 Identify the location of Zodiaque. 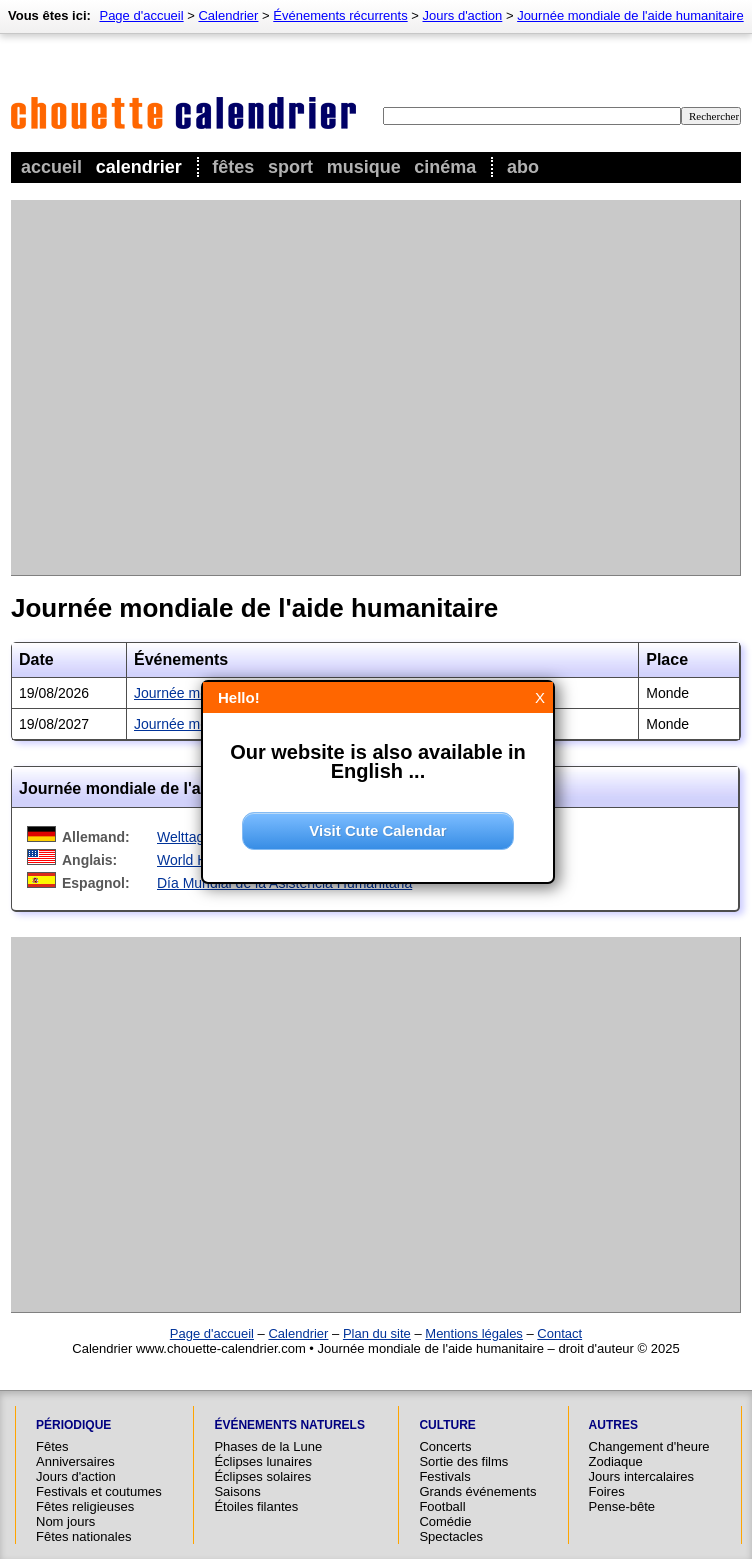
(616, 1461).